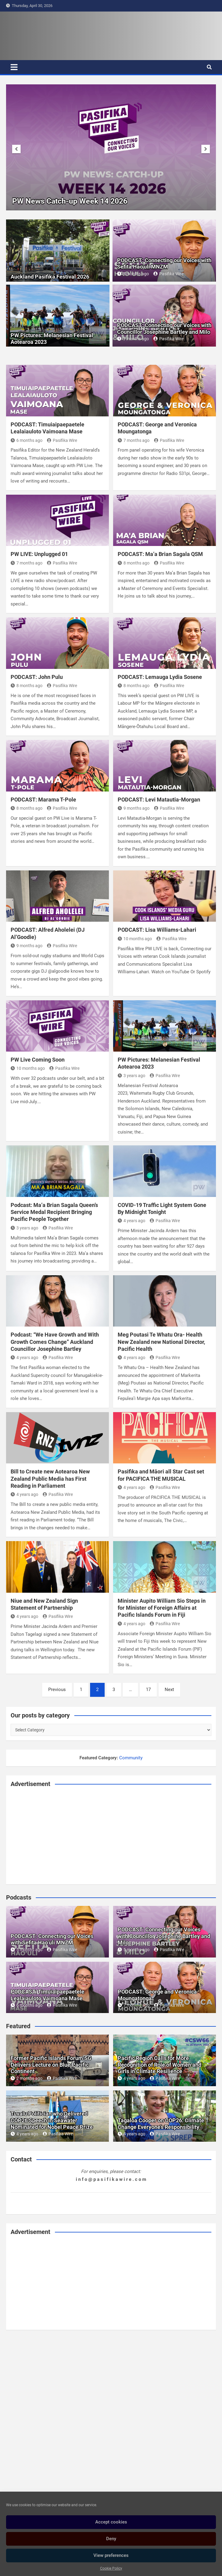 The height and width of the screenshot is (2576, 222). What do you see at coordinates (50, 1478) in the screenshot?
I see `Bill to Create new Aotearoa New Zealand Public Media has First Reading in Parliament` at bounding box center [50, 1478].